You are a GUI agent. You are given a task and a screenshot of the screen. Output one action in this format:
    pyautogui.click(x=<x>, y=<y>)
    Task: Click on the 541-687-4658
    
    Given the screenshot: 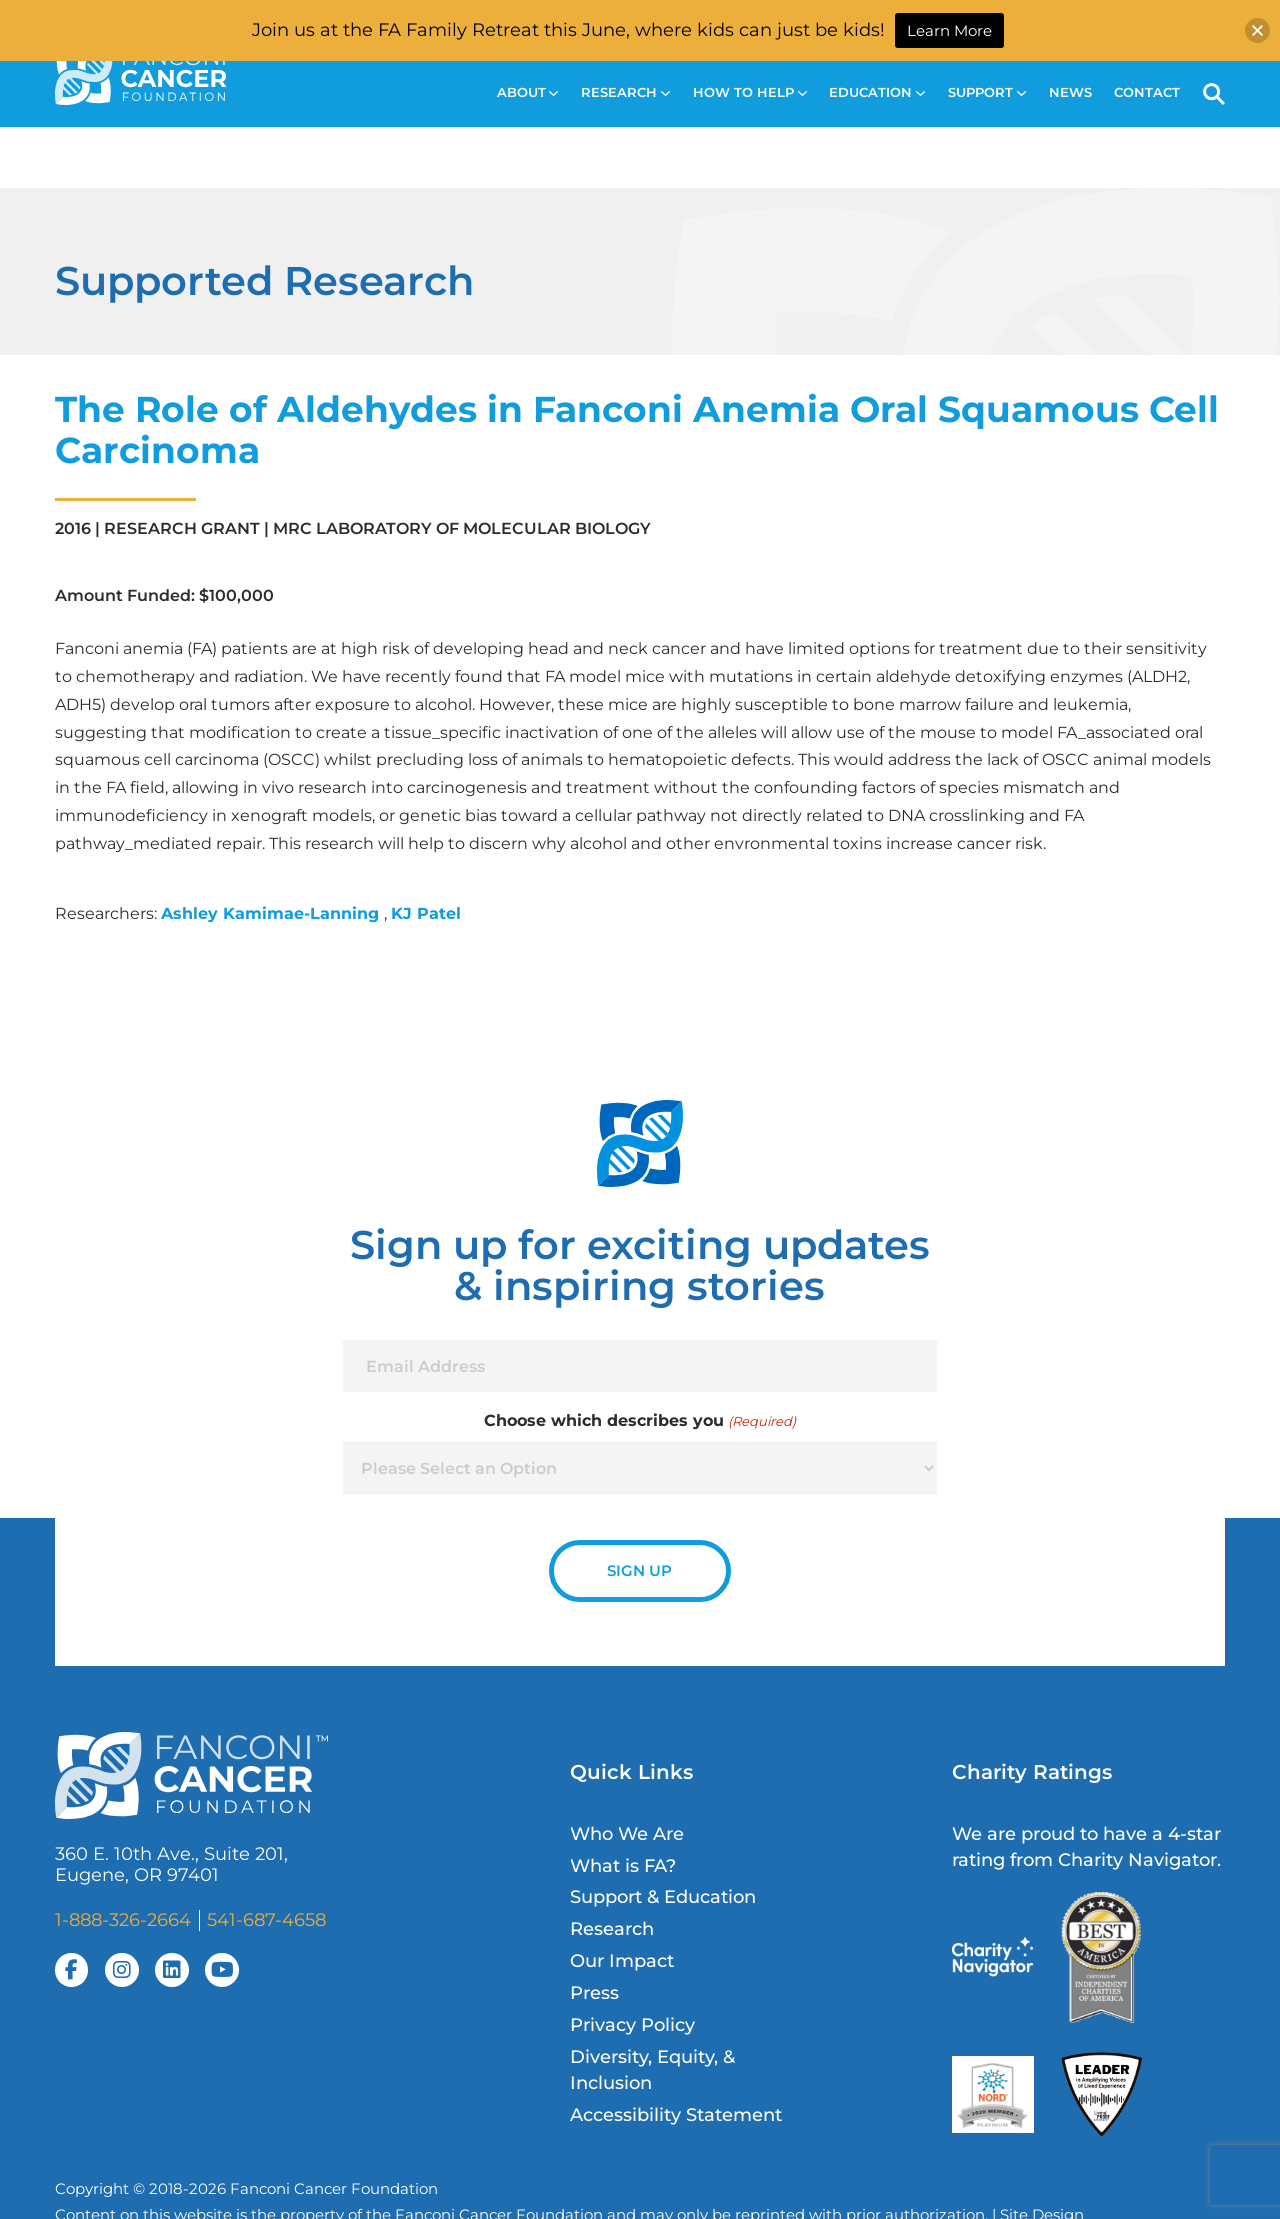 What is the action you would take?
    pyautogui.click(x=266, y=1919)
    